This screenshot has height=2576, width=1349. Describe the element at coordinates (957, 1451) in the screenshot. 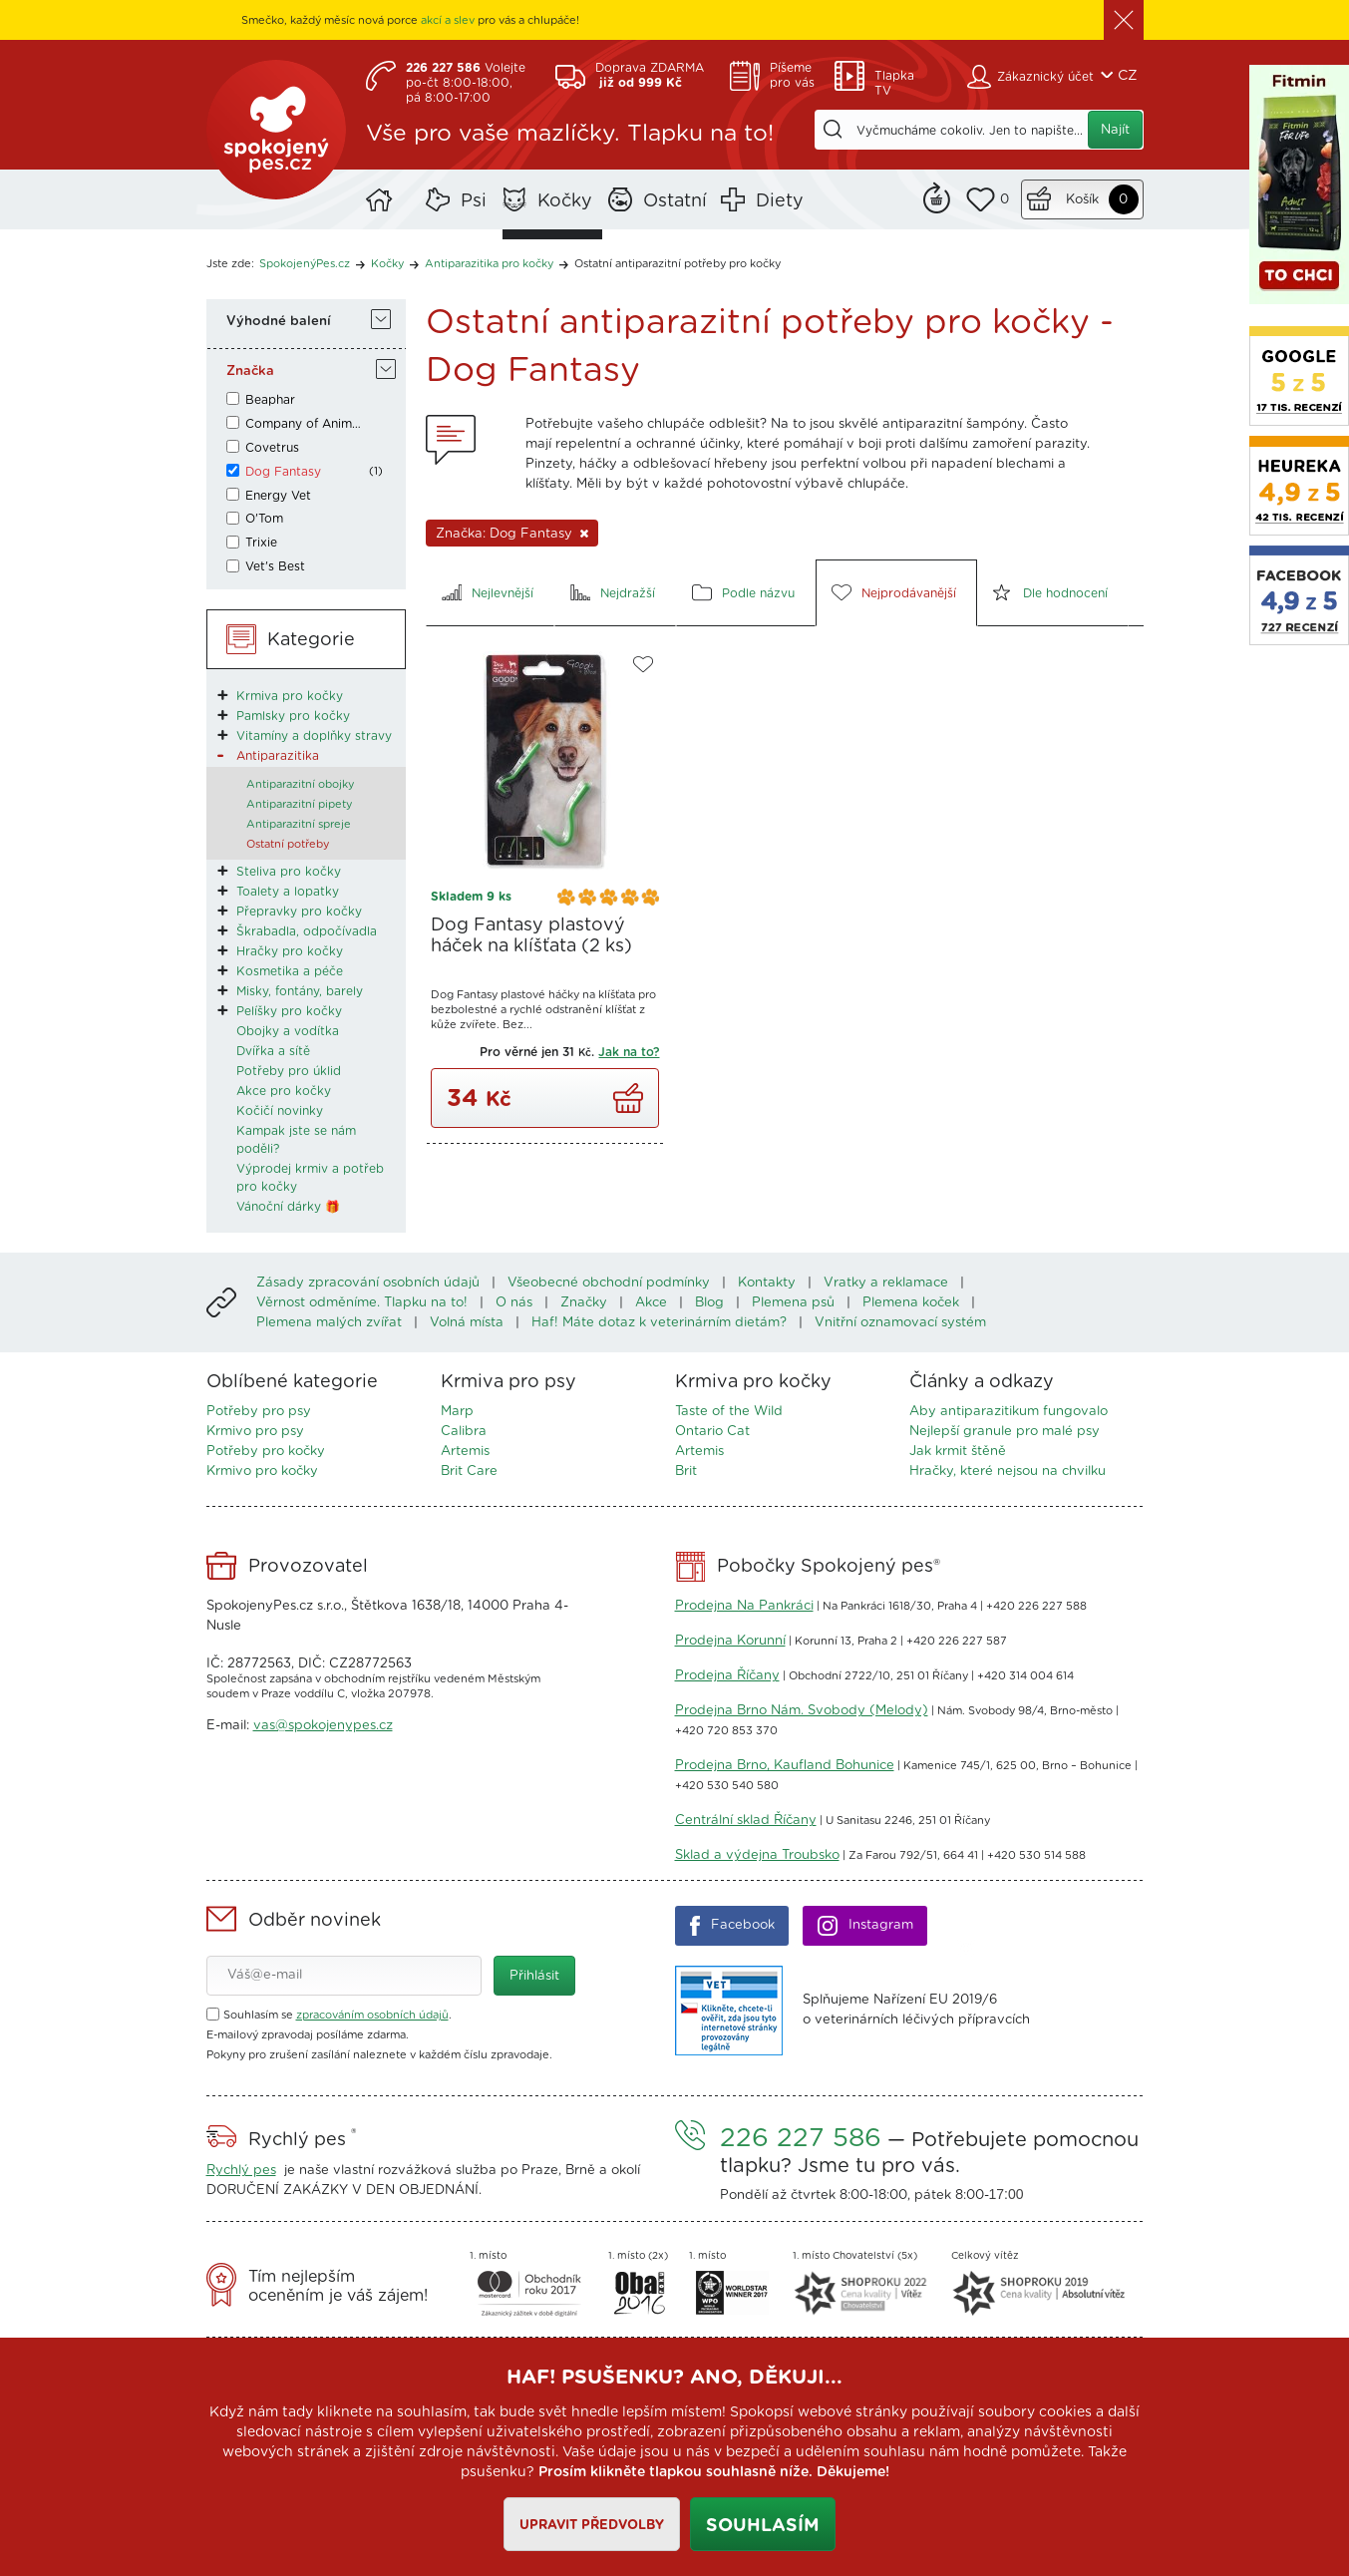

I see `Jak krmit štěně` at that location.